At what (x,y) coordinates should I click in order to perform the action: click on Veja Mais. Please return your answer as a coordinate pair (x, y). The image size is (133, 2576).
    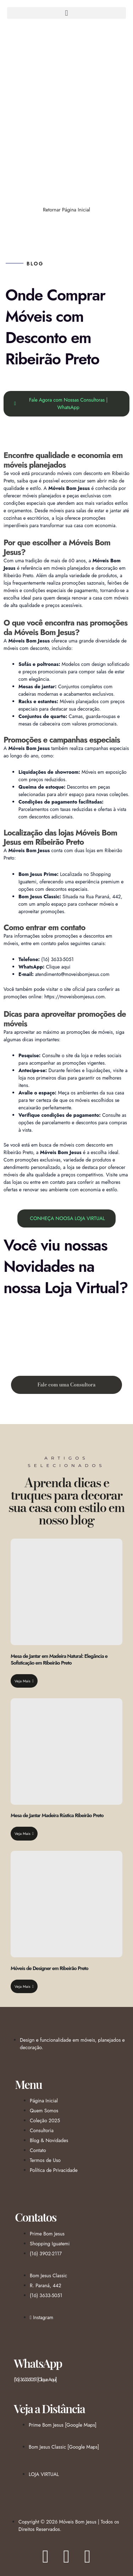
    Looking at the image, I should click on (24, 1681).